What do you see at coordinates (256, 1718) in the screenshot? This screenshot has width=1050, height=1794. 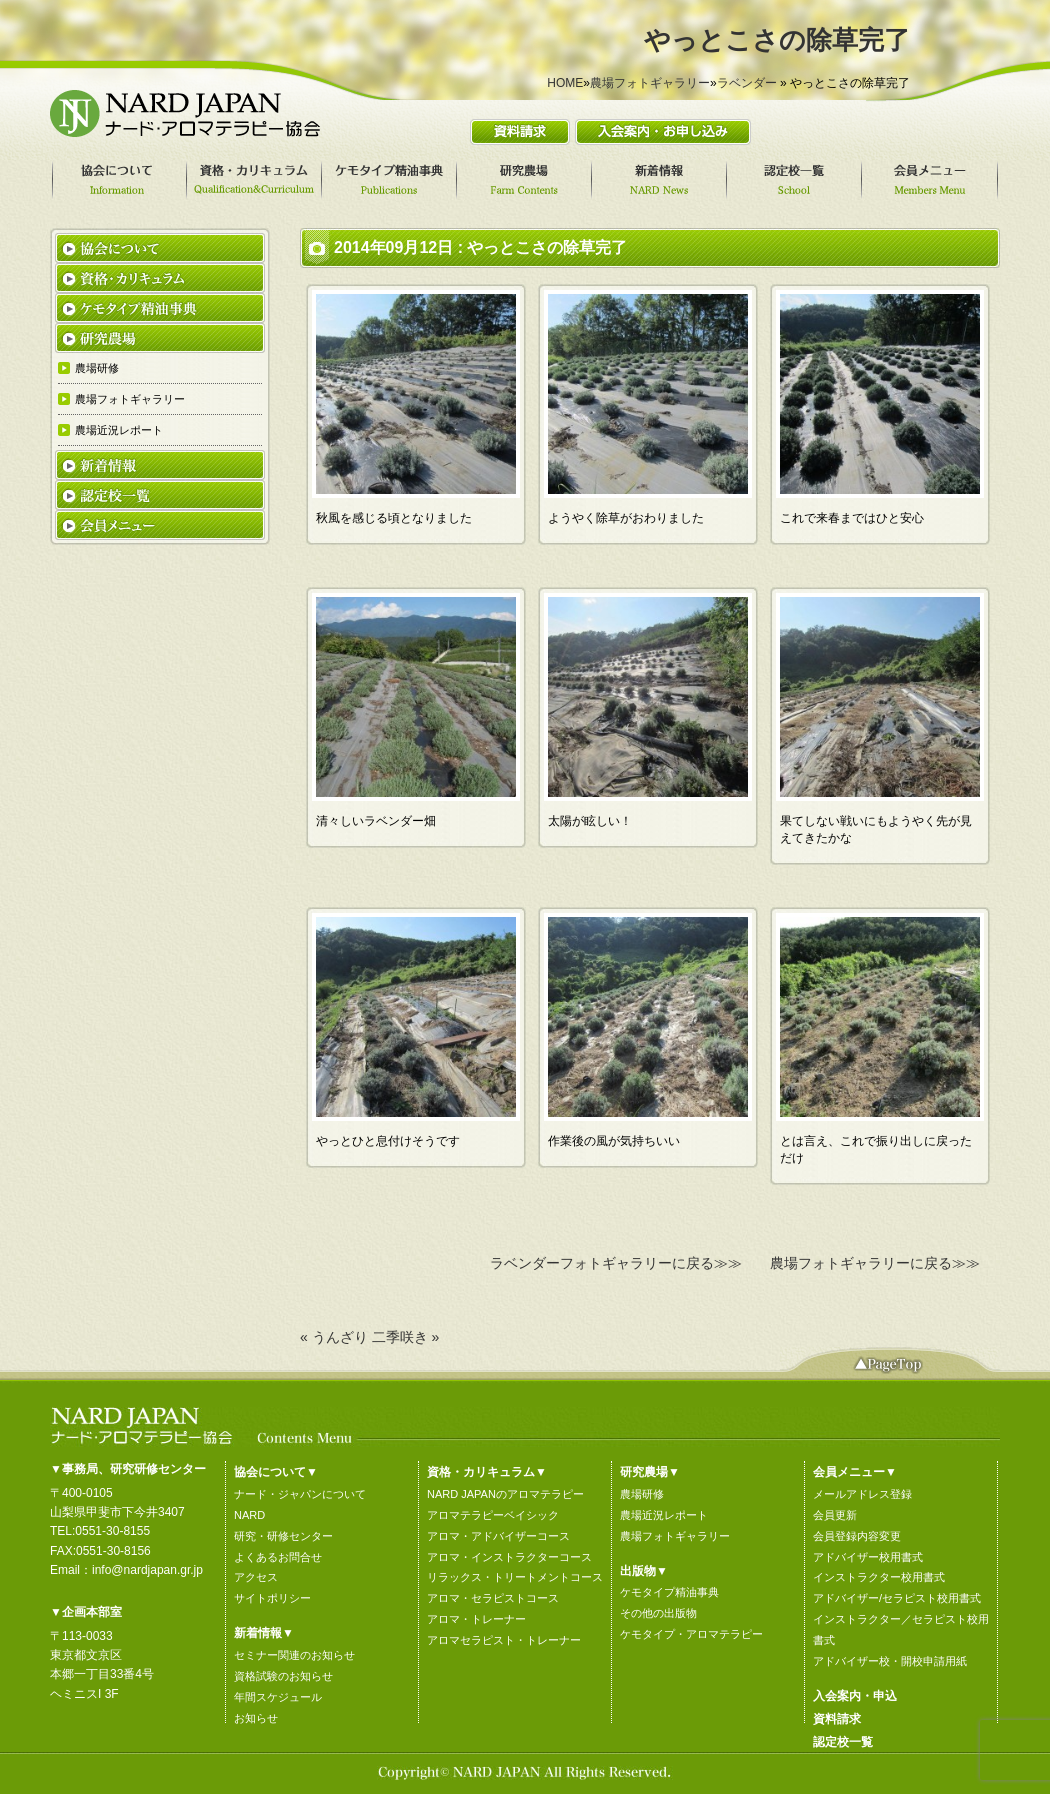 I see `お知らせ` at bounding box center [256, 1718].